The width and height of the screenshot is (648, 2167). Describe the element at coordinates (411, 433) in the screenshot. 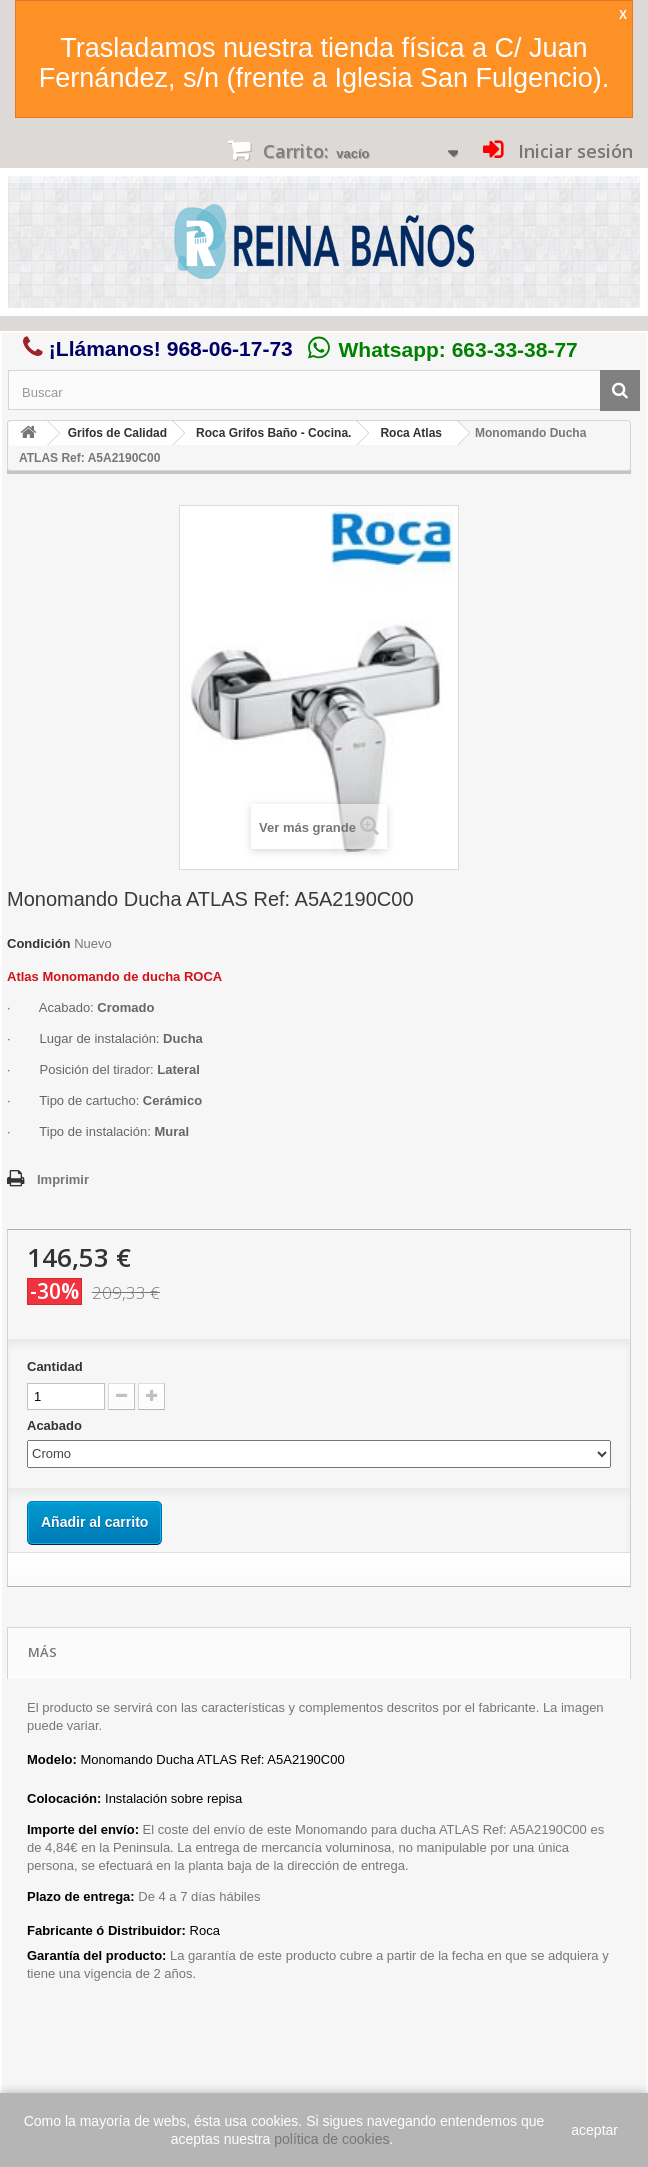

I see `Roca Atlas` at that location.